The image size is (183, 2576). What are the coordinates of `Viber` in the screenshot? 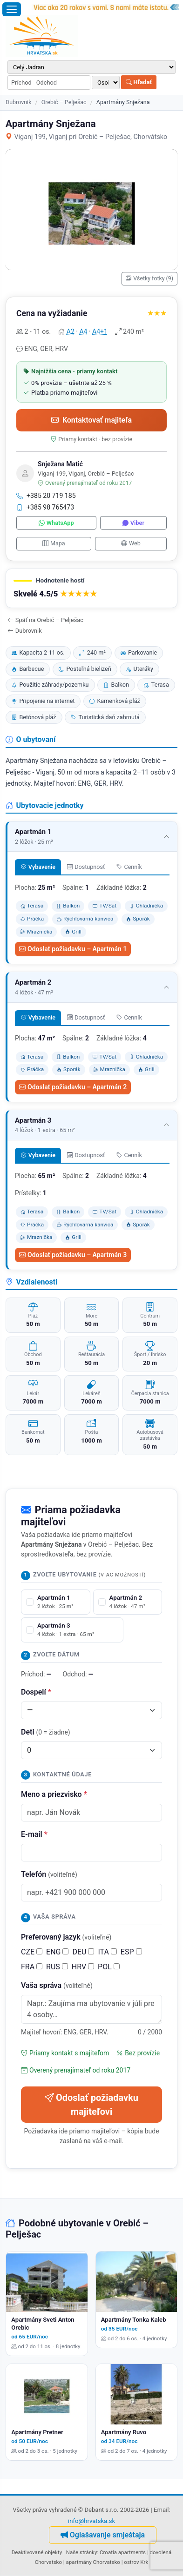 It's located at (133, 522).